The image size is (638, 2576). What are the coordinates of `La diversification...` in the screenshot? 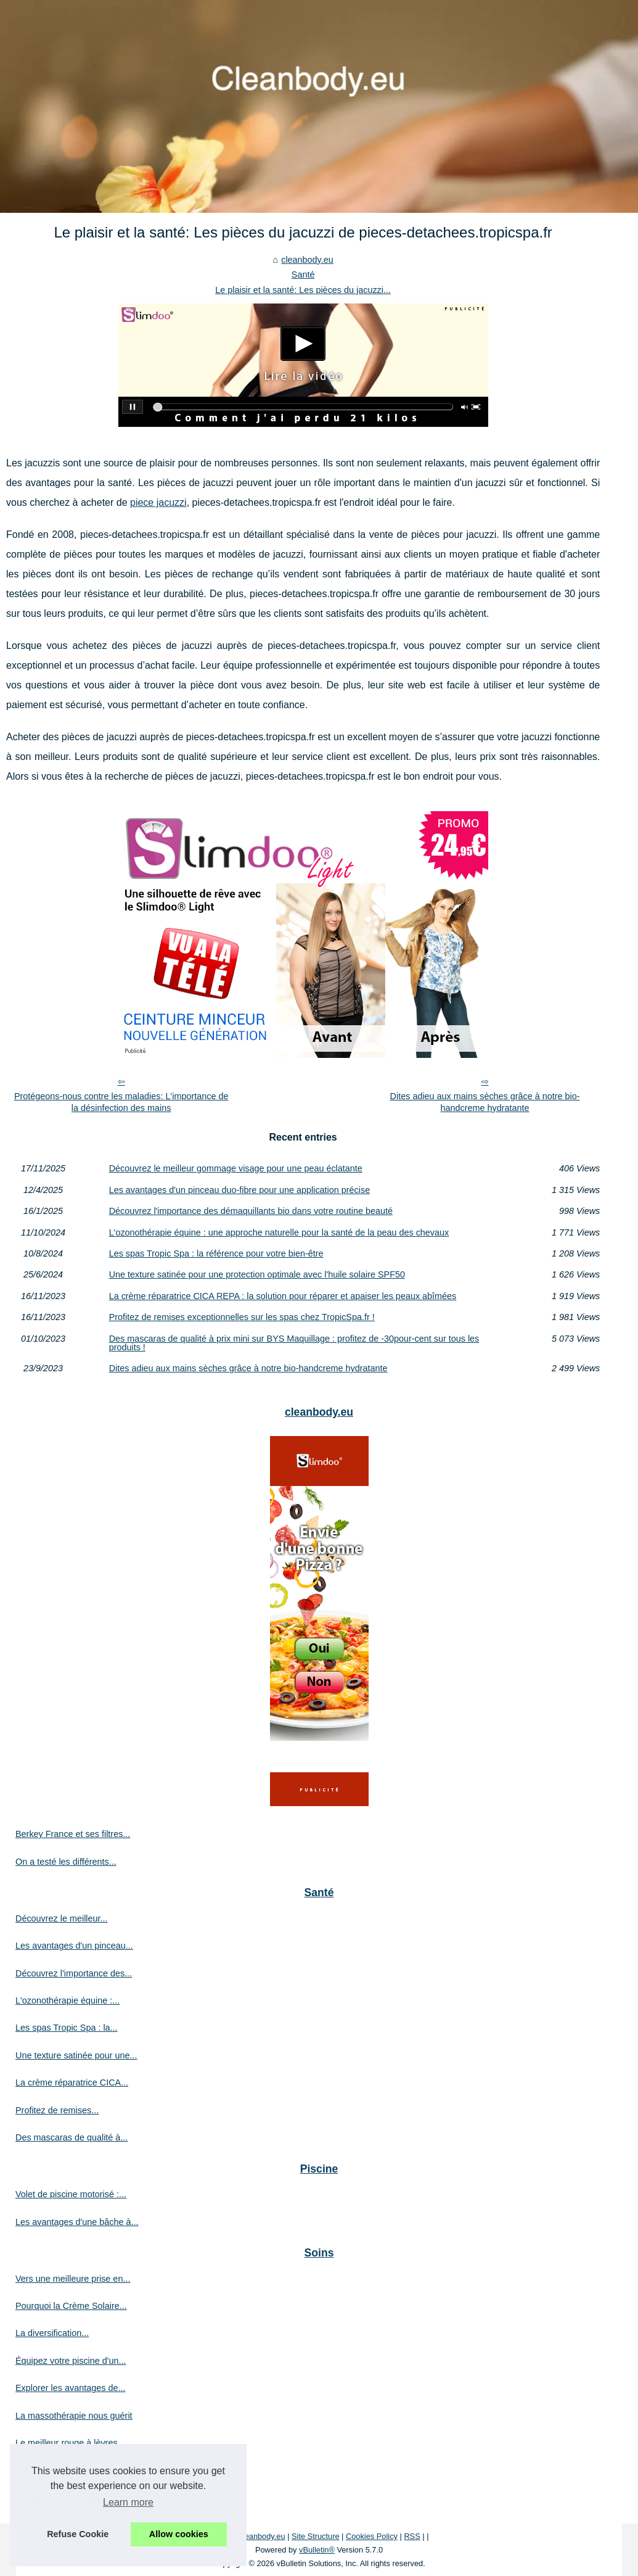 It's located at (52, 2333).